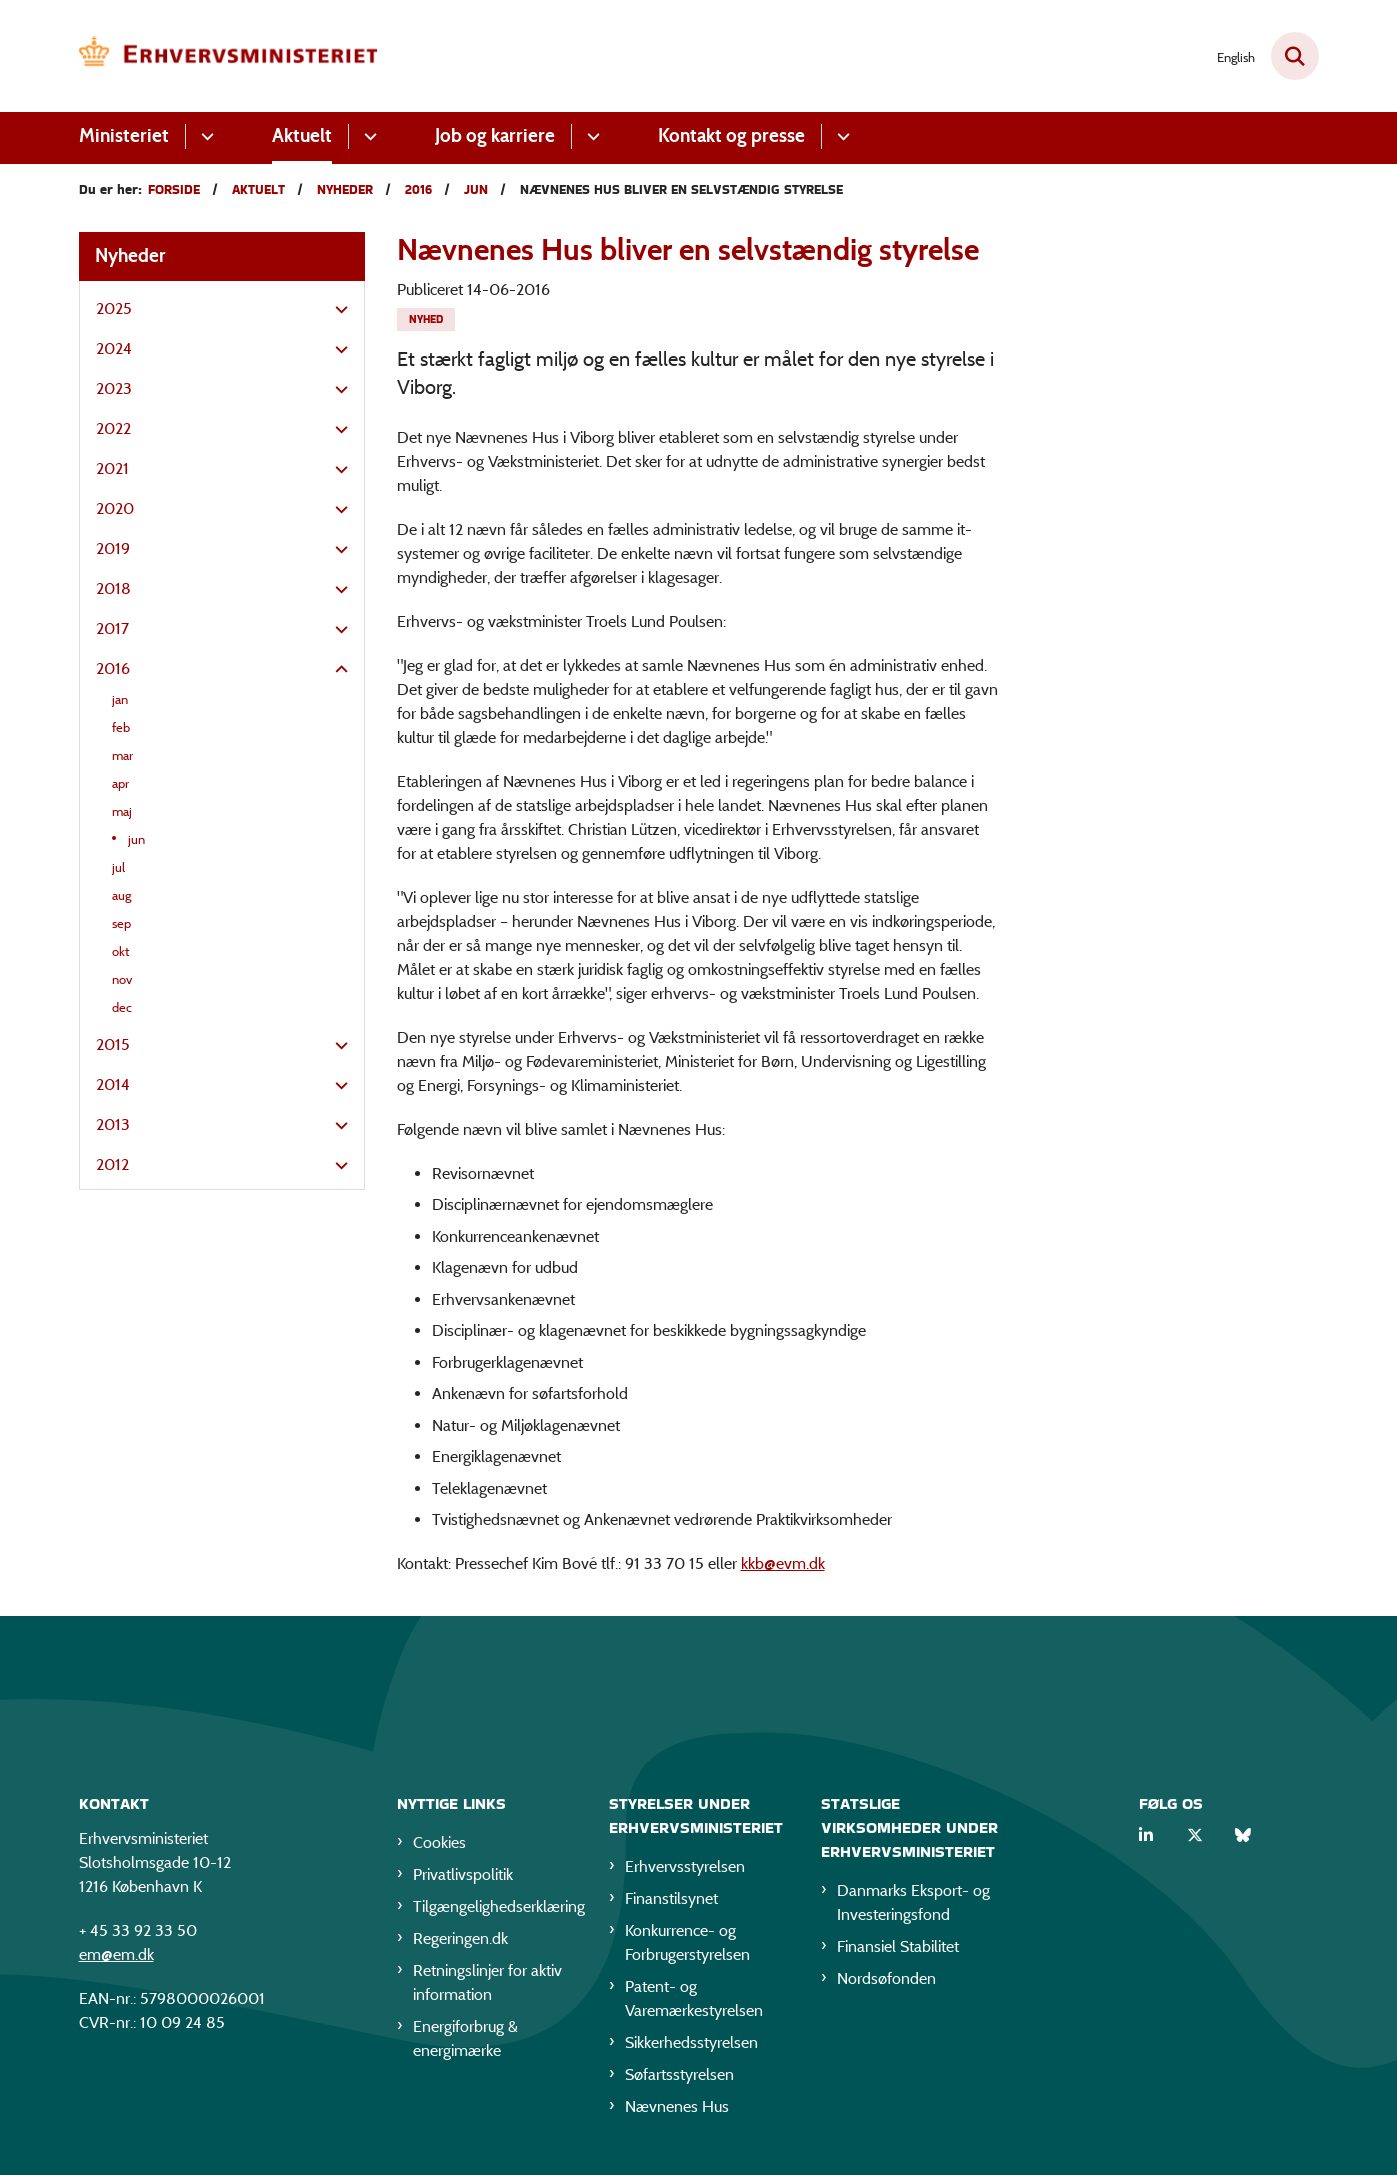 The image size is (1397, 2175). Describe the element at coordinates (687, 1946) in the screenshot. I see `Konkurrence- og Forbrugerstyrelsen` at that location.